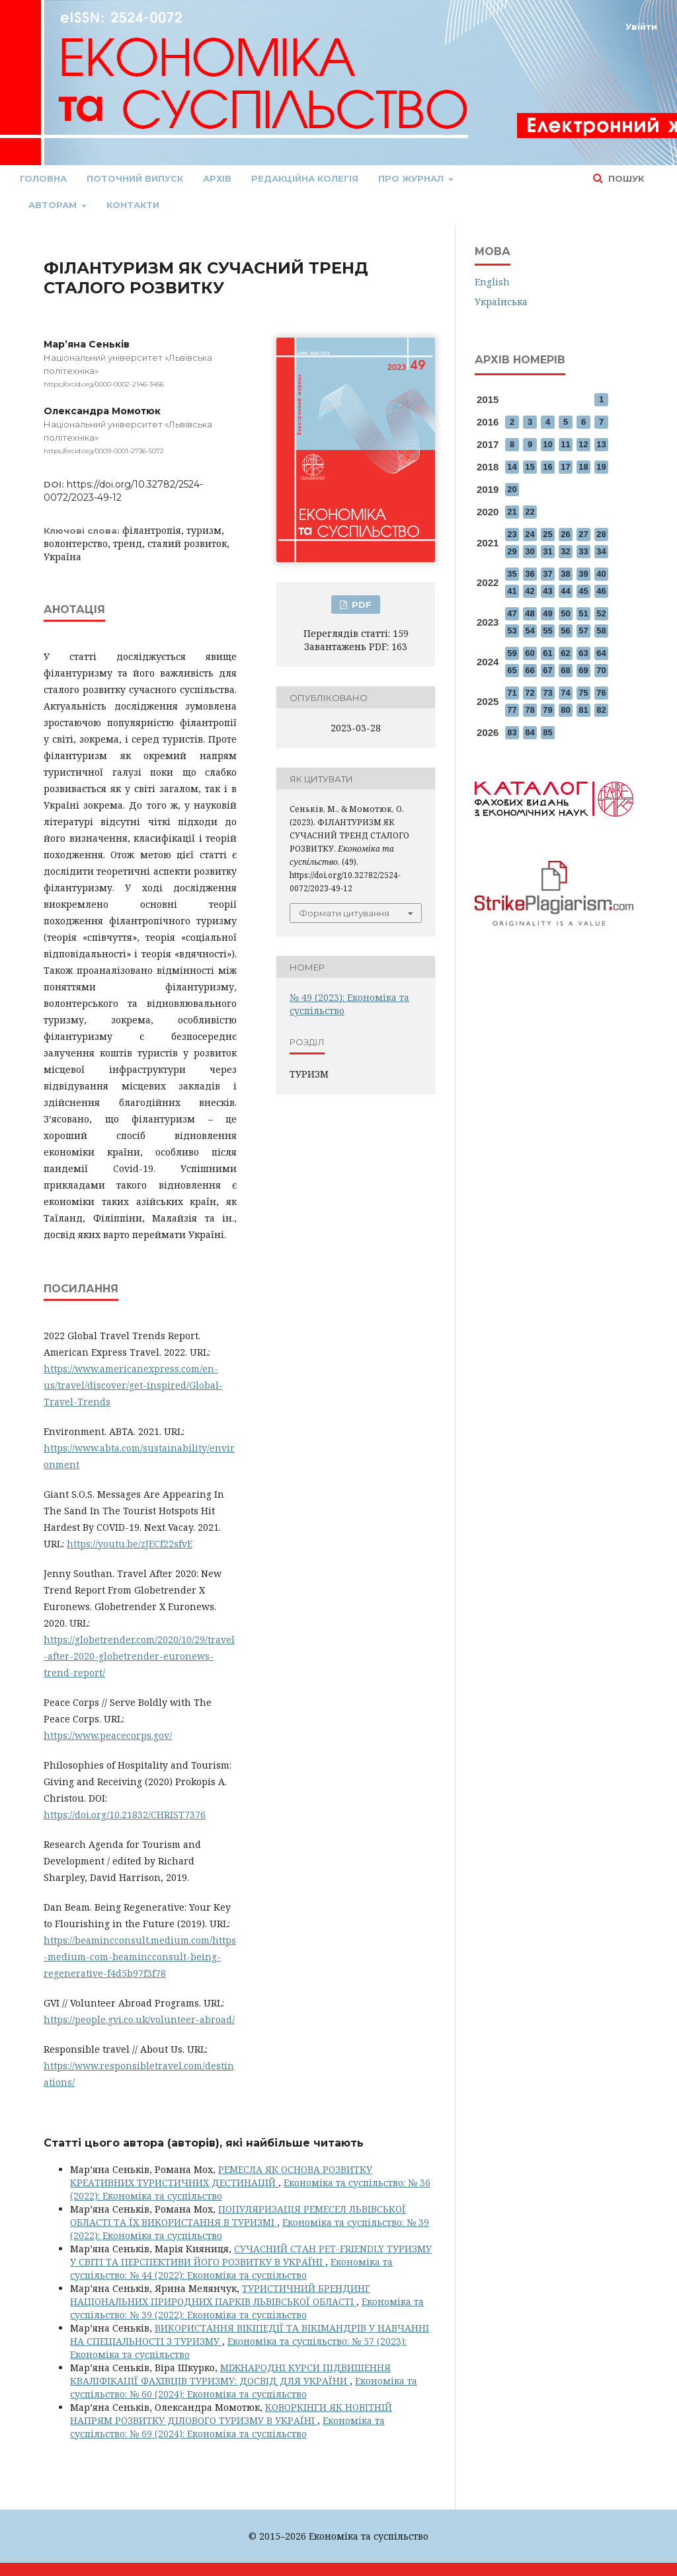  What do you see at coordinates (547, 467) in the screenshot?
I see `16` at bounding box center [547, 467].